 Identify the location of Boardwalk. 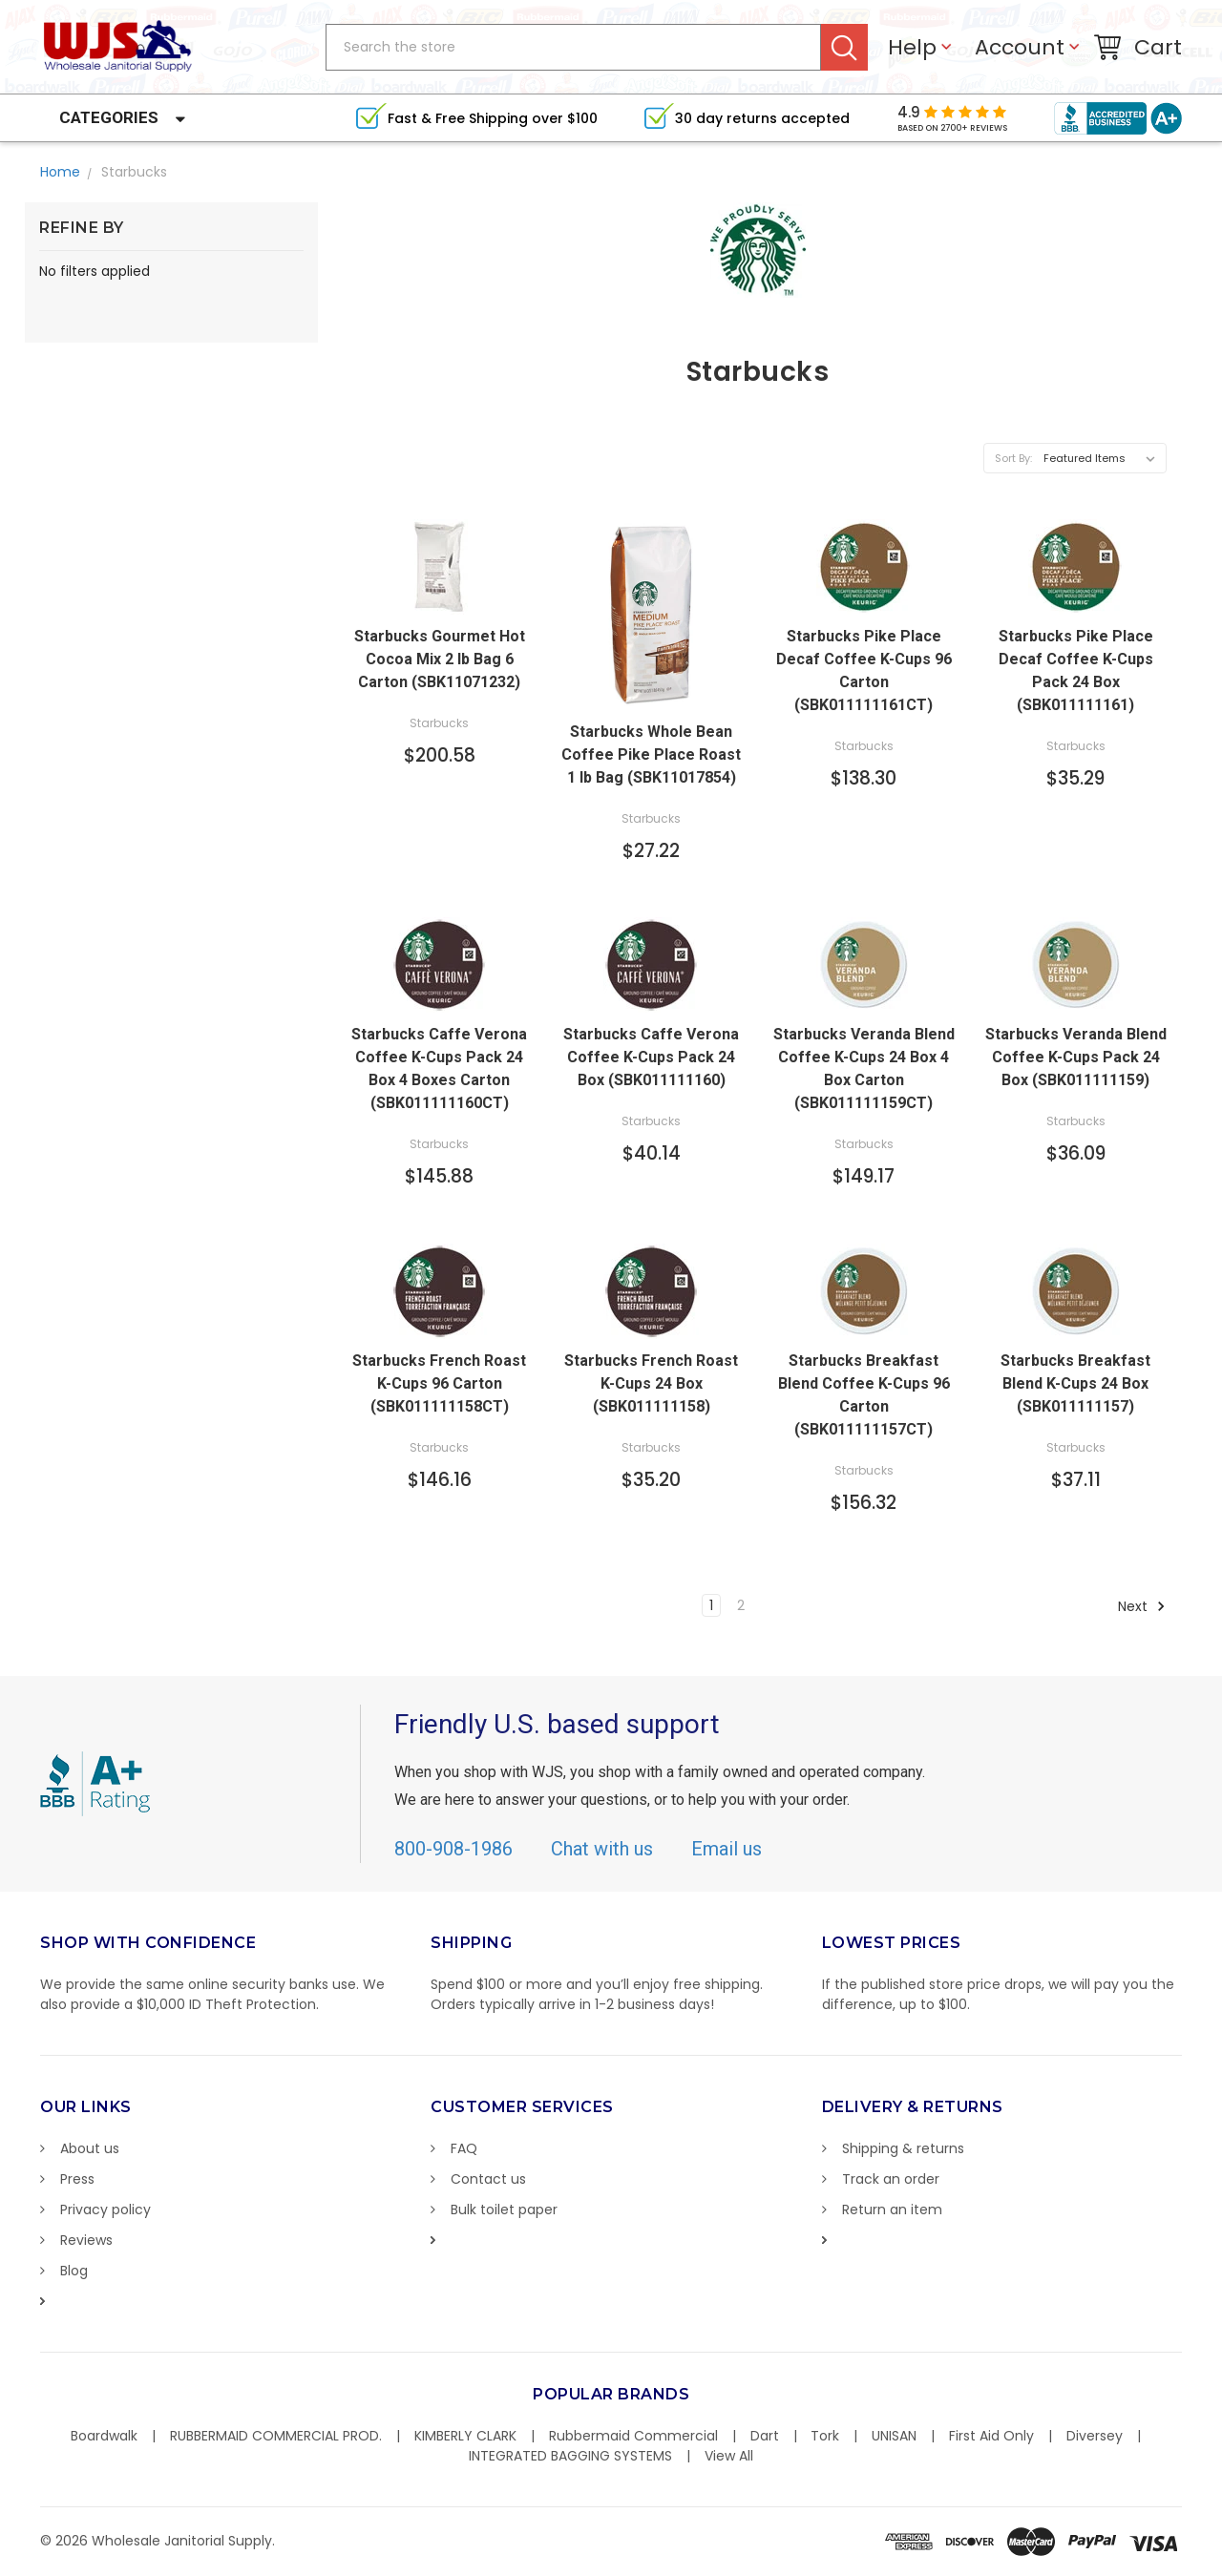
(104, 2435).